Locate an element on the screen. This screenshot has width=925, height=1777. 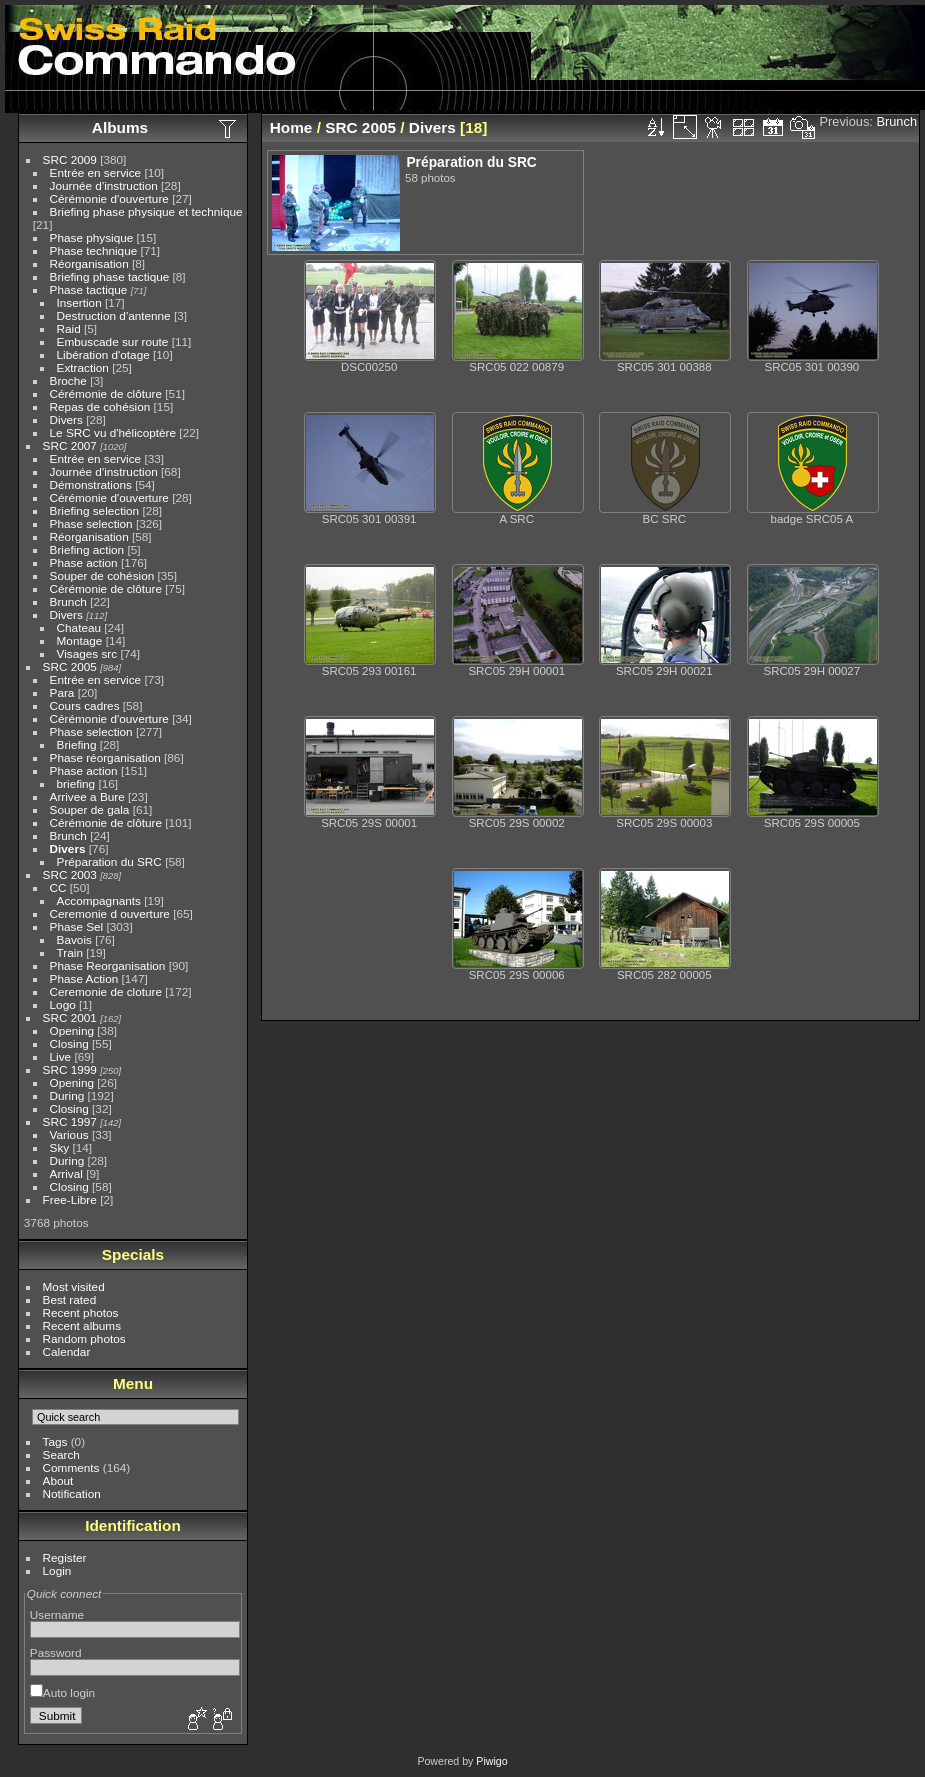
Souper de gala is located at coordinates (90, 809).